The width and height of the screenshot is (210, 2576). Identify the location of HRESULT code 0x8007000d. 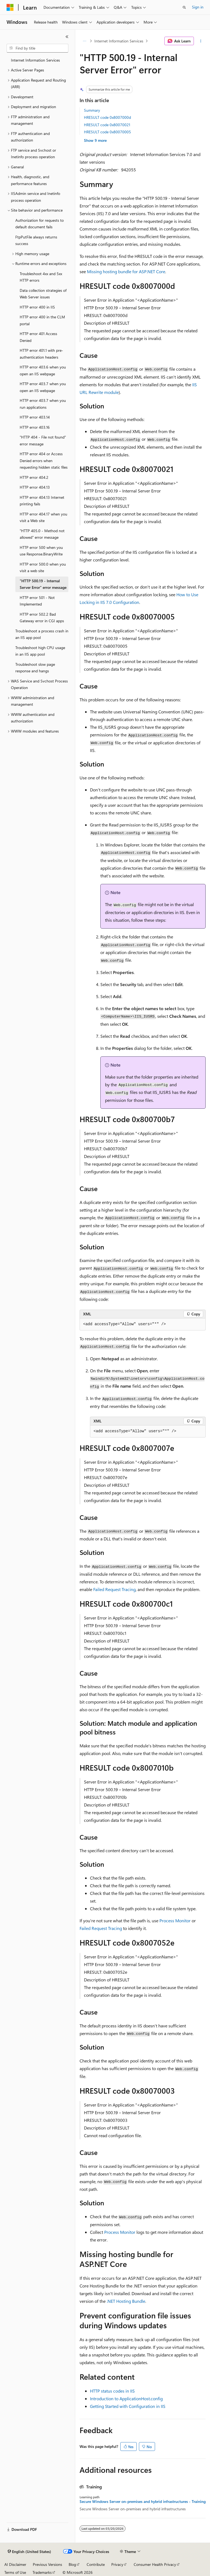
(107, 117).